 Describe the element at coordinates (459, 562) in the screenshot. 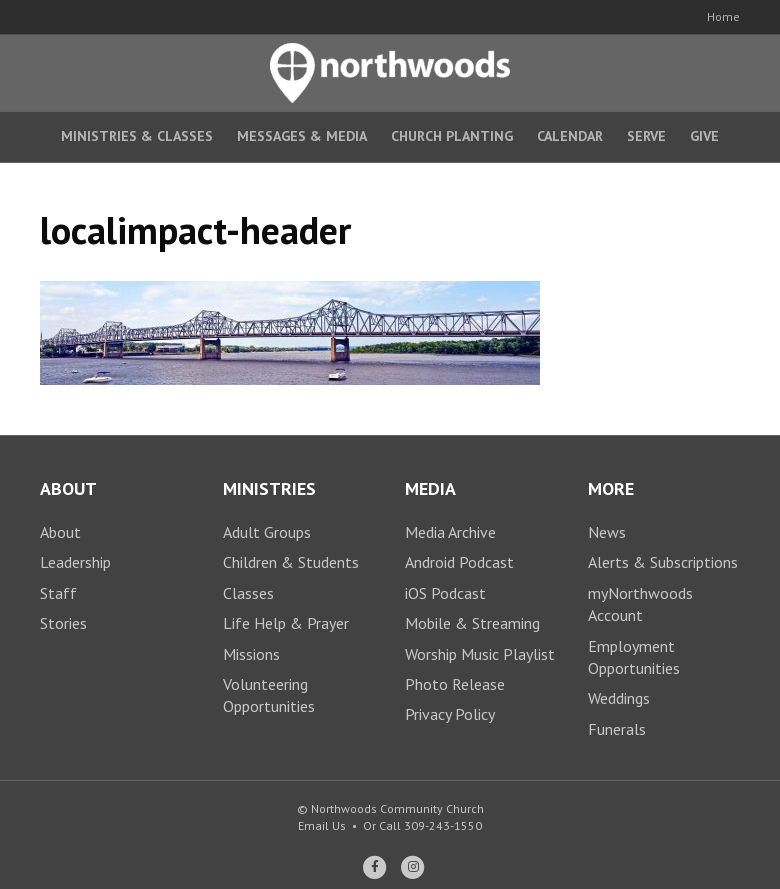

I see `Android Podcast` at that location.